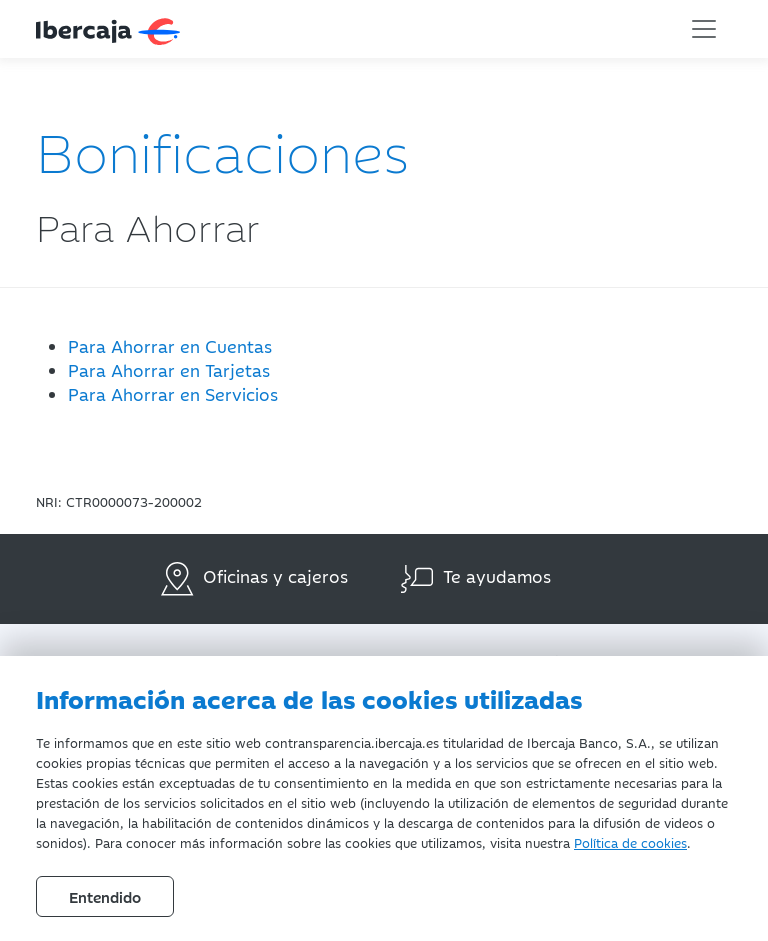  I want to click on Política de cookies, so click(630, 842).